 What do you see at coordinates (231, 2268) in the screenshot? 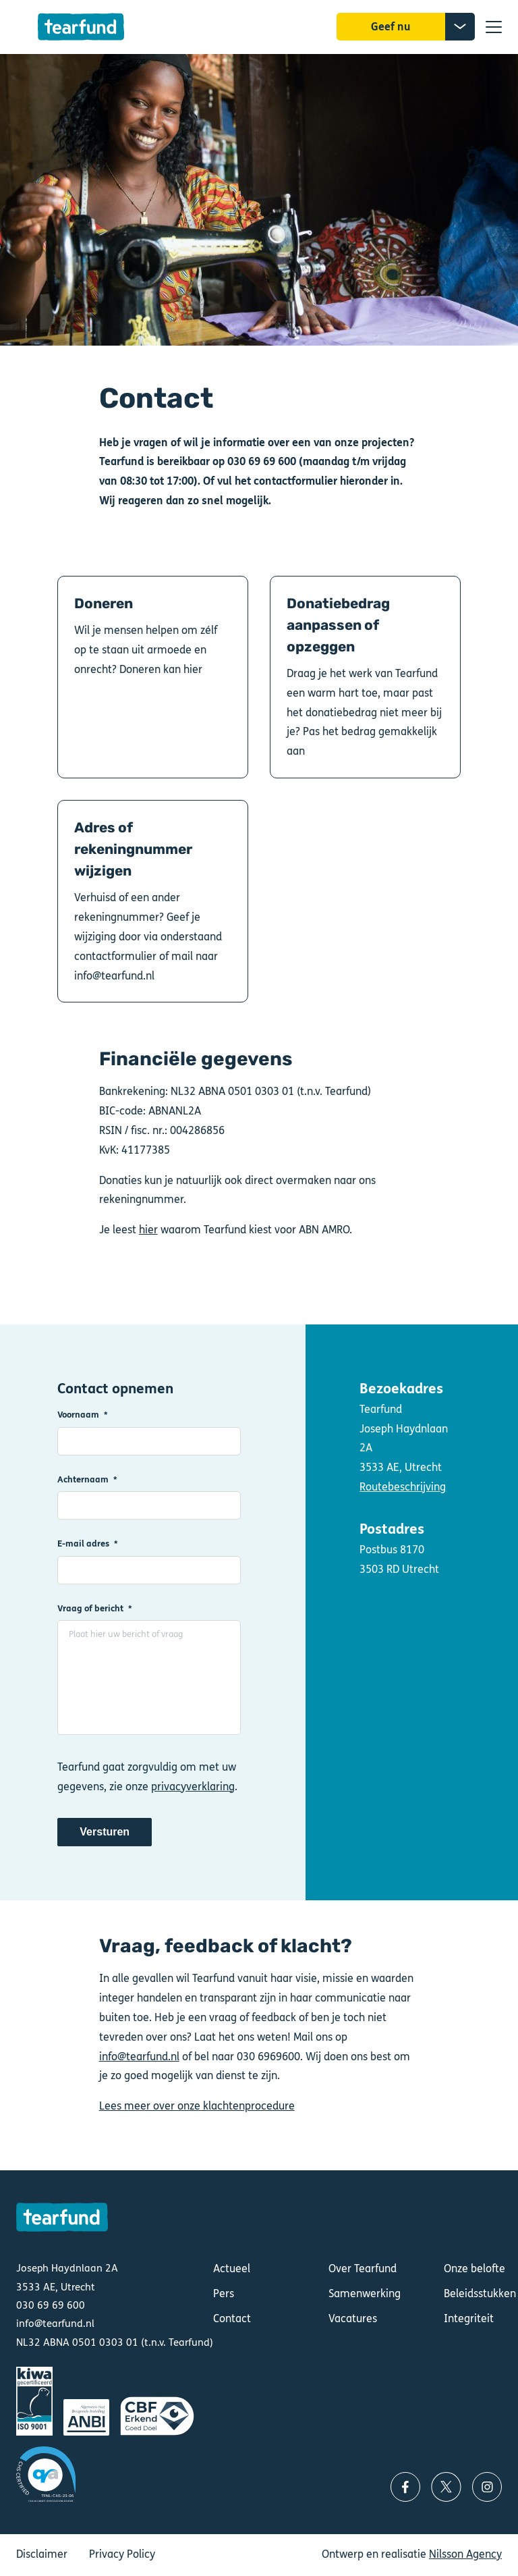
I see `Actueel` at bounding box center [231, 2268].